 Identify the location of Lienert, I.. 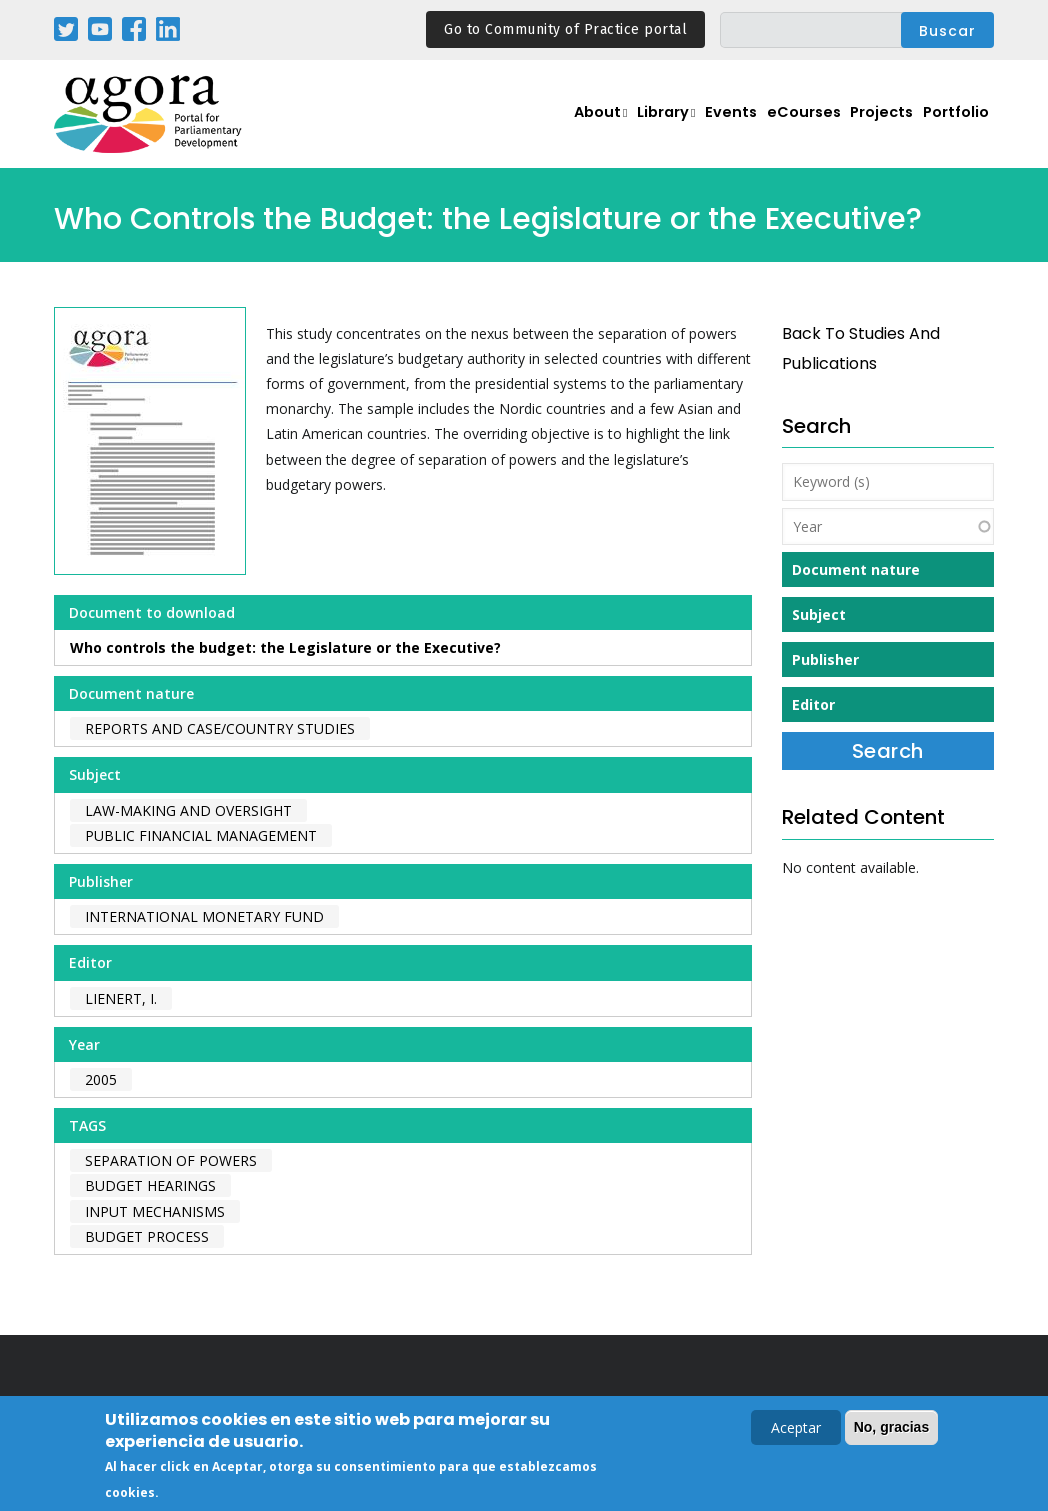
(121, 998).